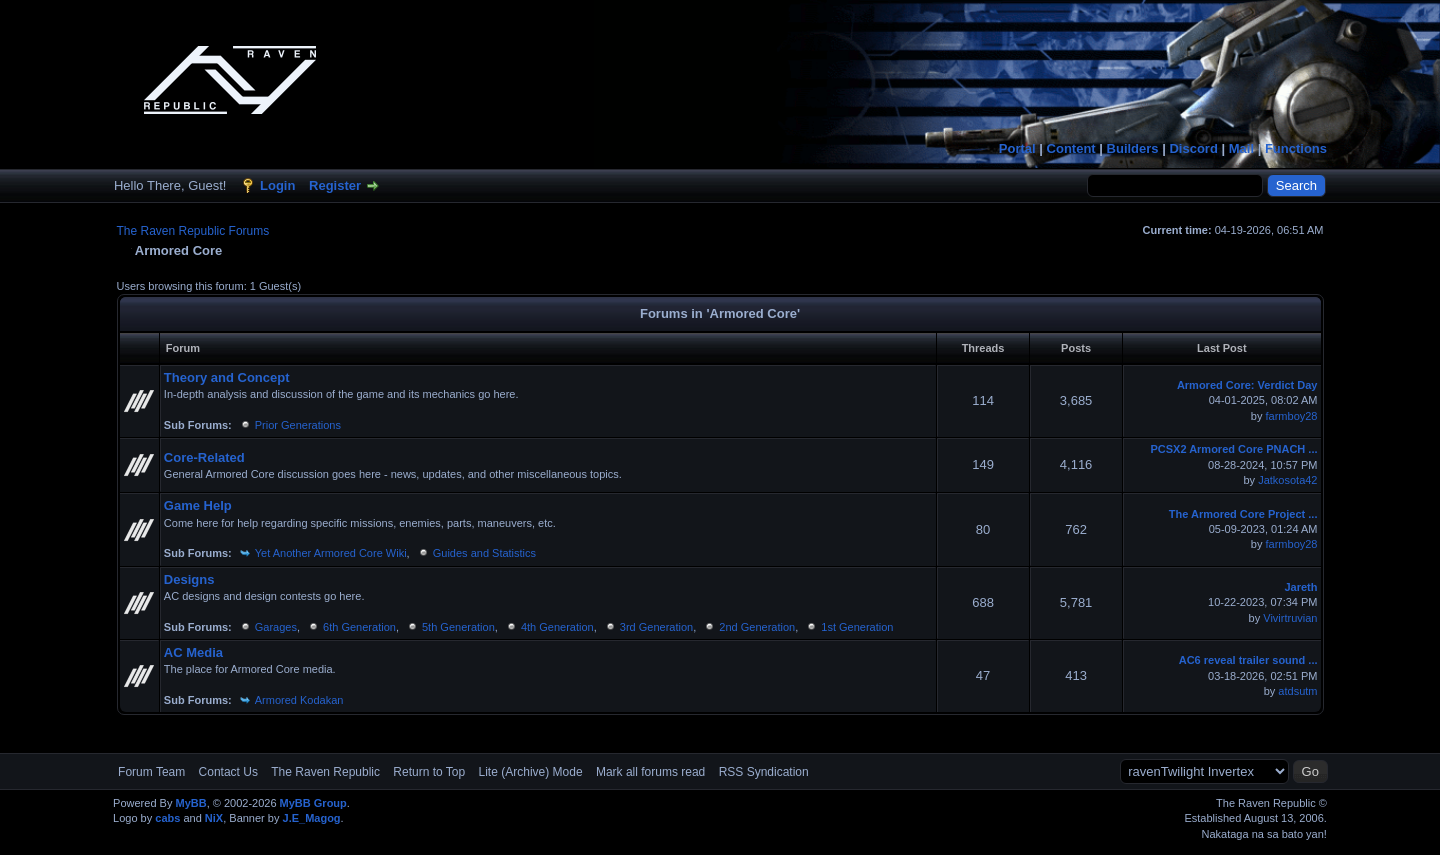 The width and height of the screenshot is (1440, 855). What do you see at coordinates (214, 818) in the screenshot?
I see `NiX` at bounding box center [214, 818].